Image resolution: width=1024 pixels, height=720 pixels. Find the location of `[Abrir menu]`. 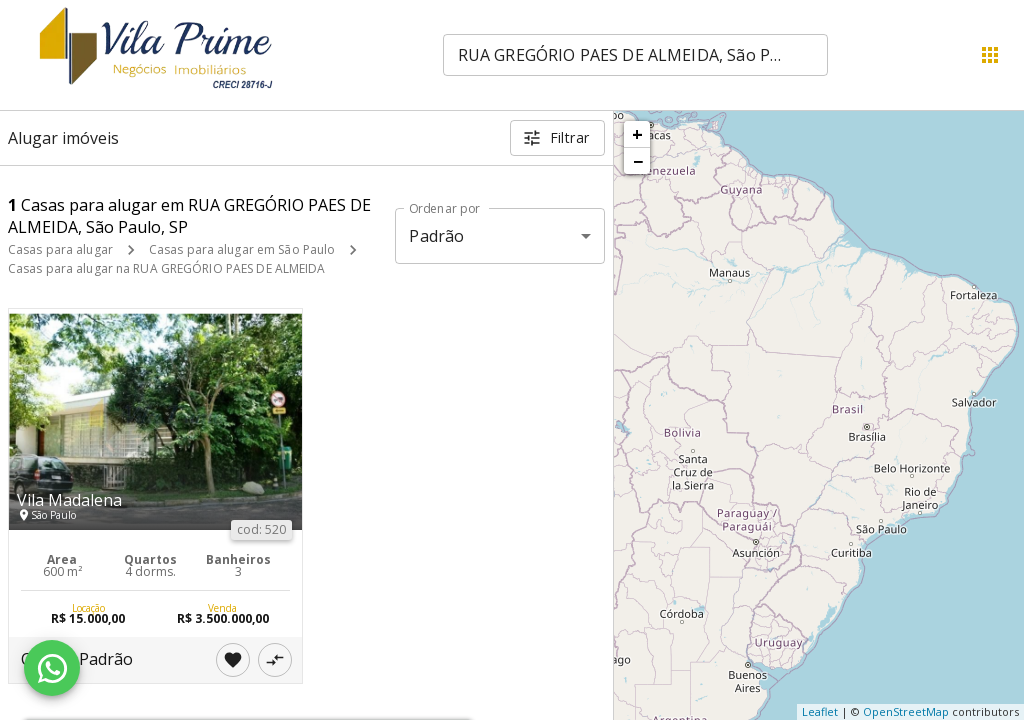

[Abrir menu] is located at coordinates (990, 55).